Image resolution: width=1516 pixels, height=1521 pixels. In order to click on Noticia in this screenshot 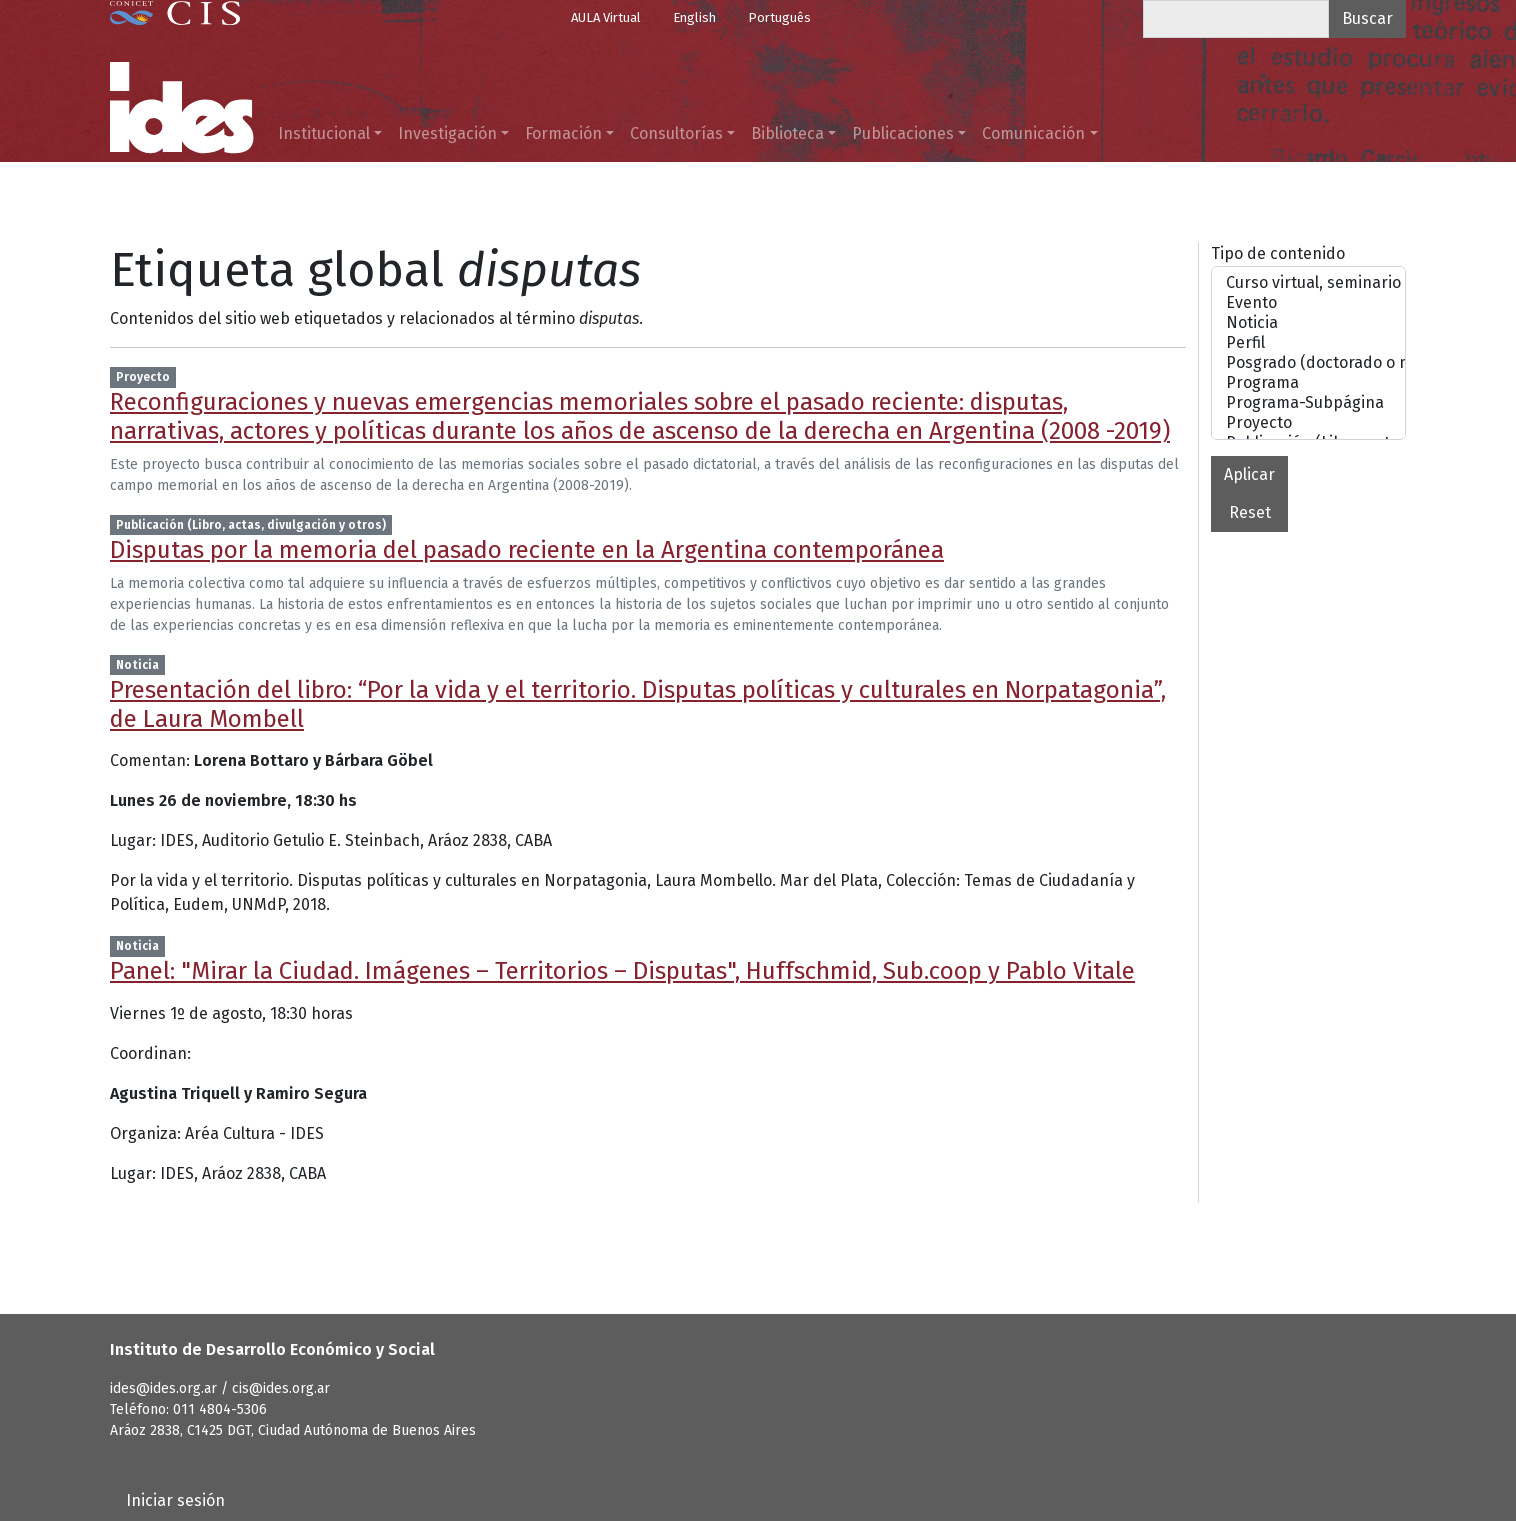, I will do `click(1308, 323)`.